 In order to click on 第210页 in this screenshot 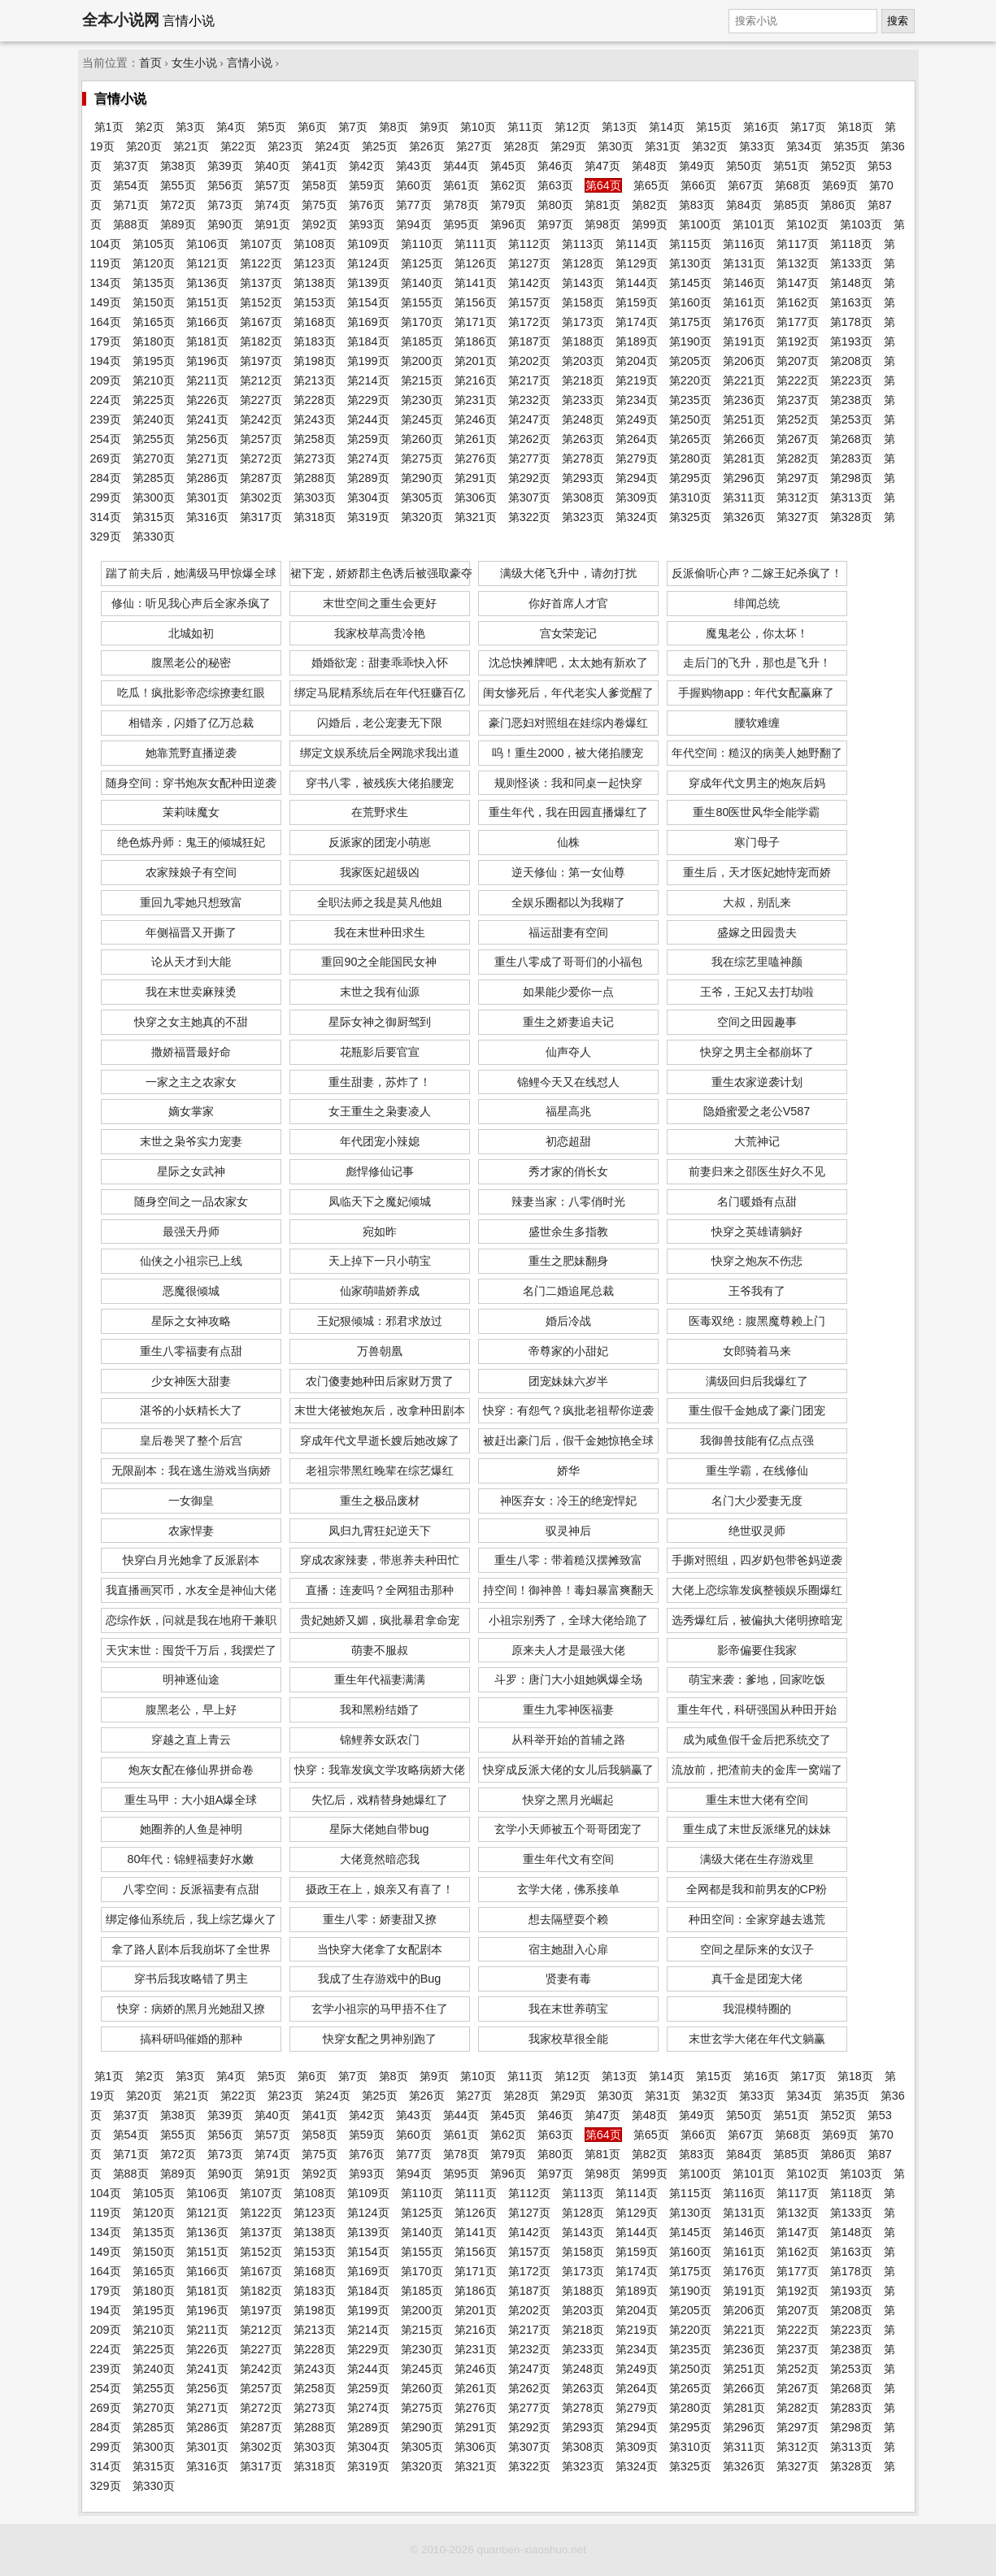, I will do `click(154, 380)`.